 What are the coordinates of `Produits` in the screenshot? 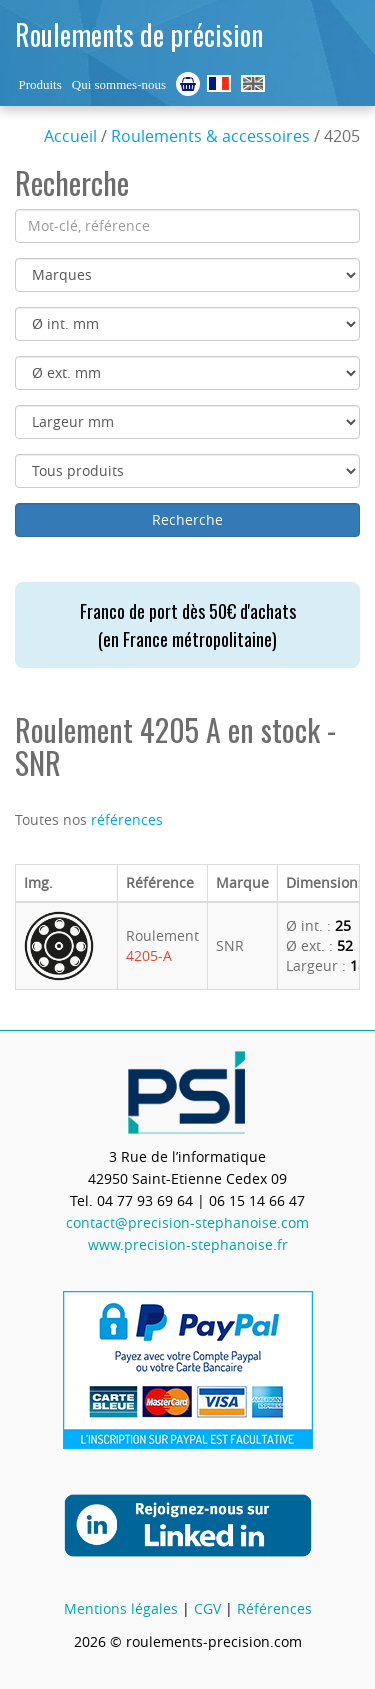 It's located at (39, 84).